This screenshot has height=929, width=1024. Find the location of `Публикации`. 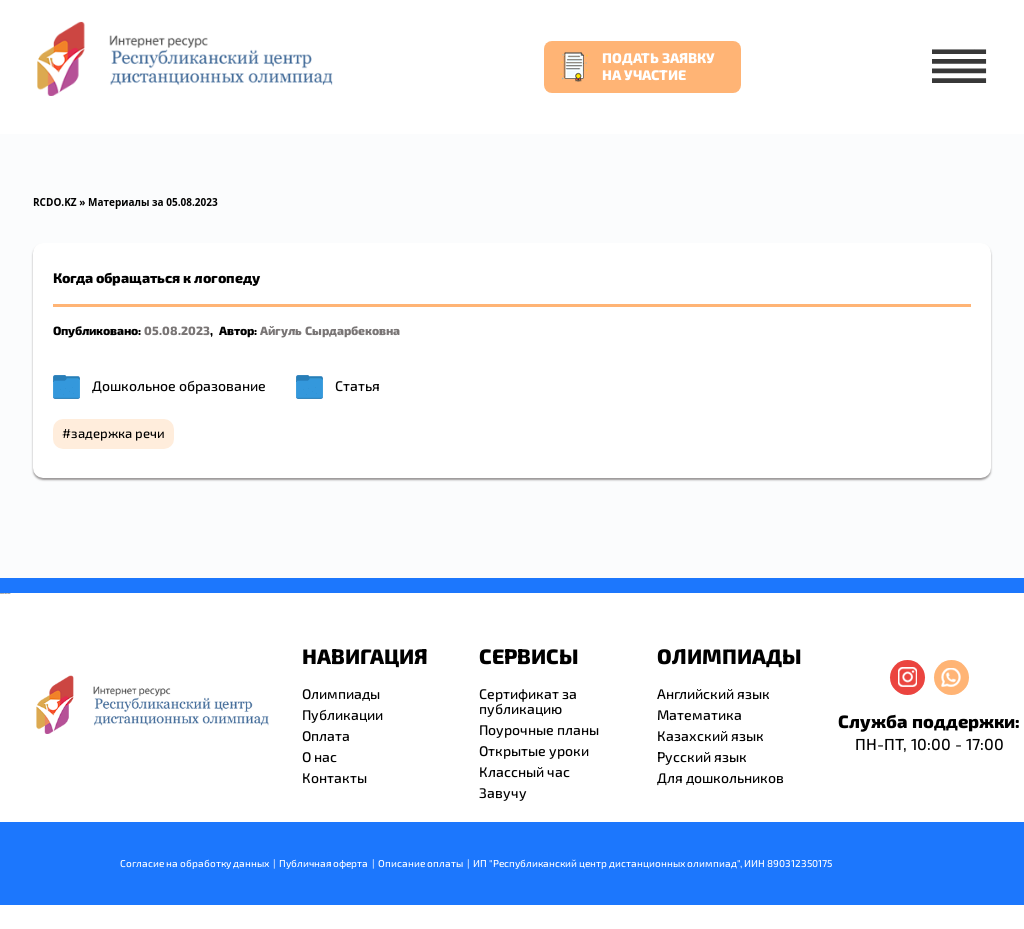

Публикации is located at coordinates (342, 714).